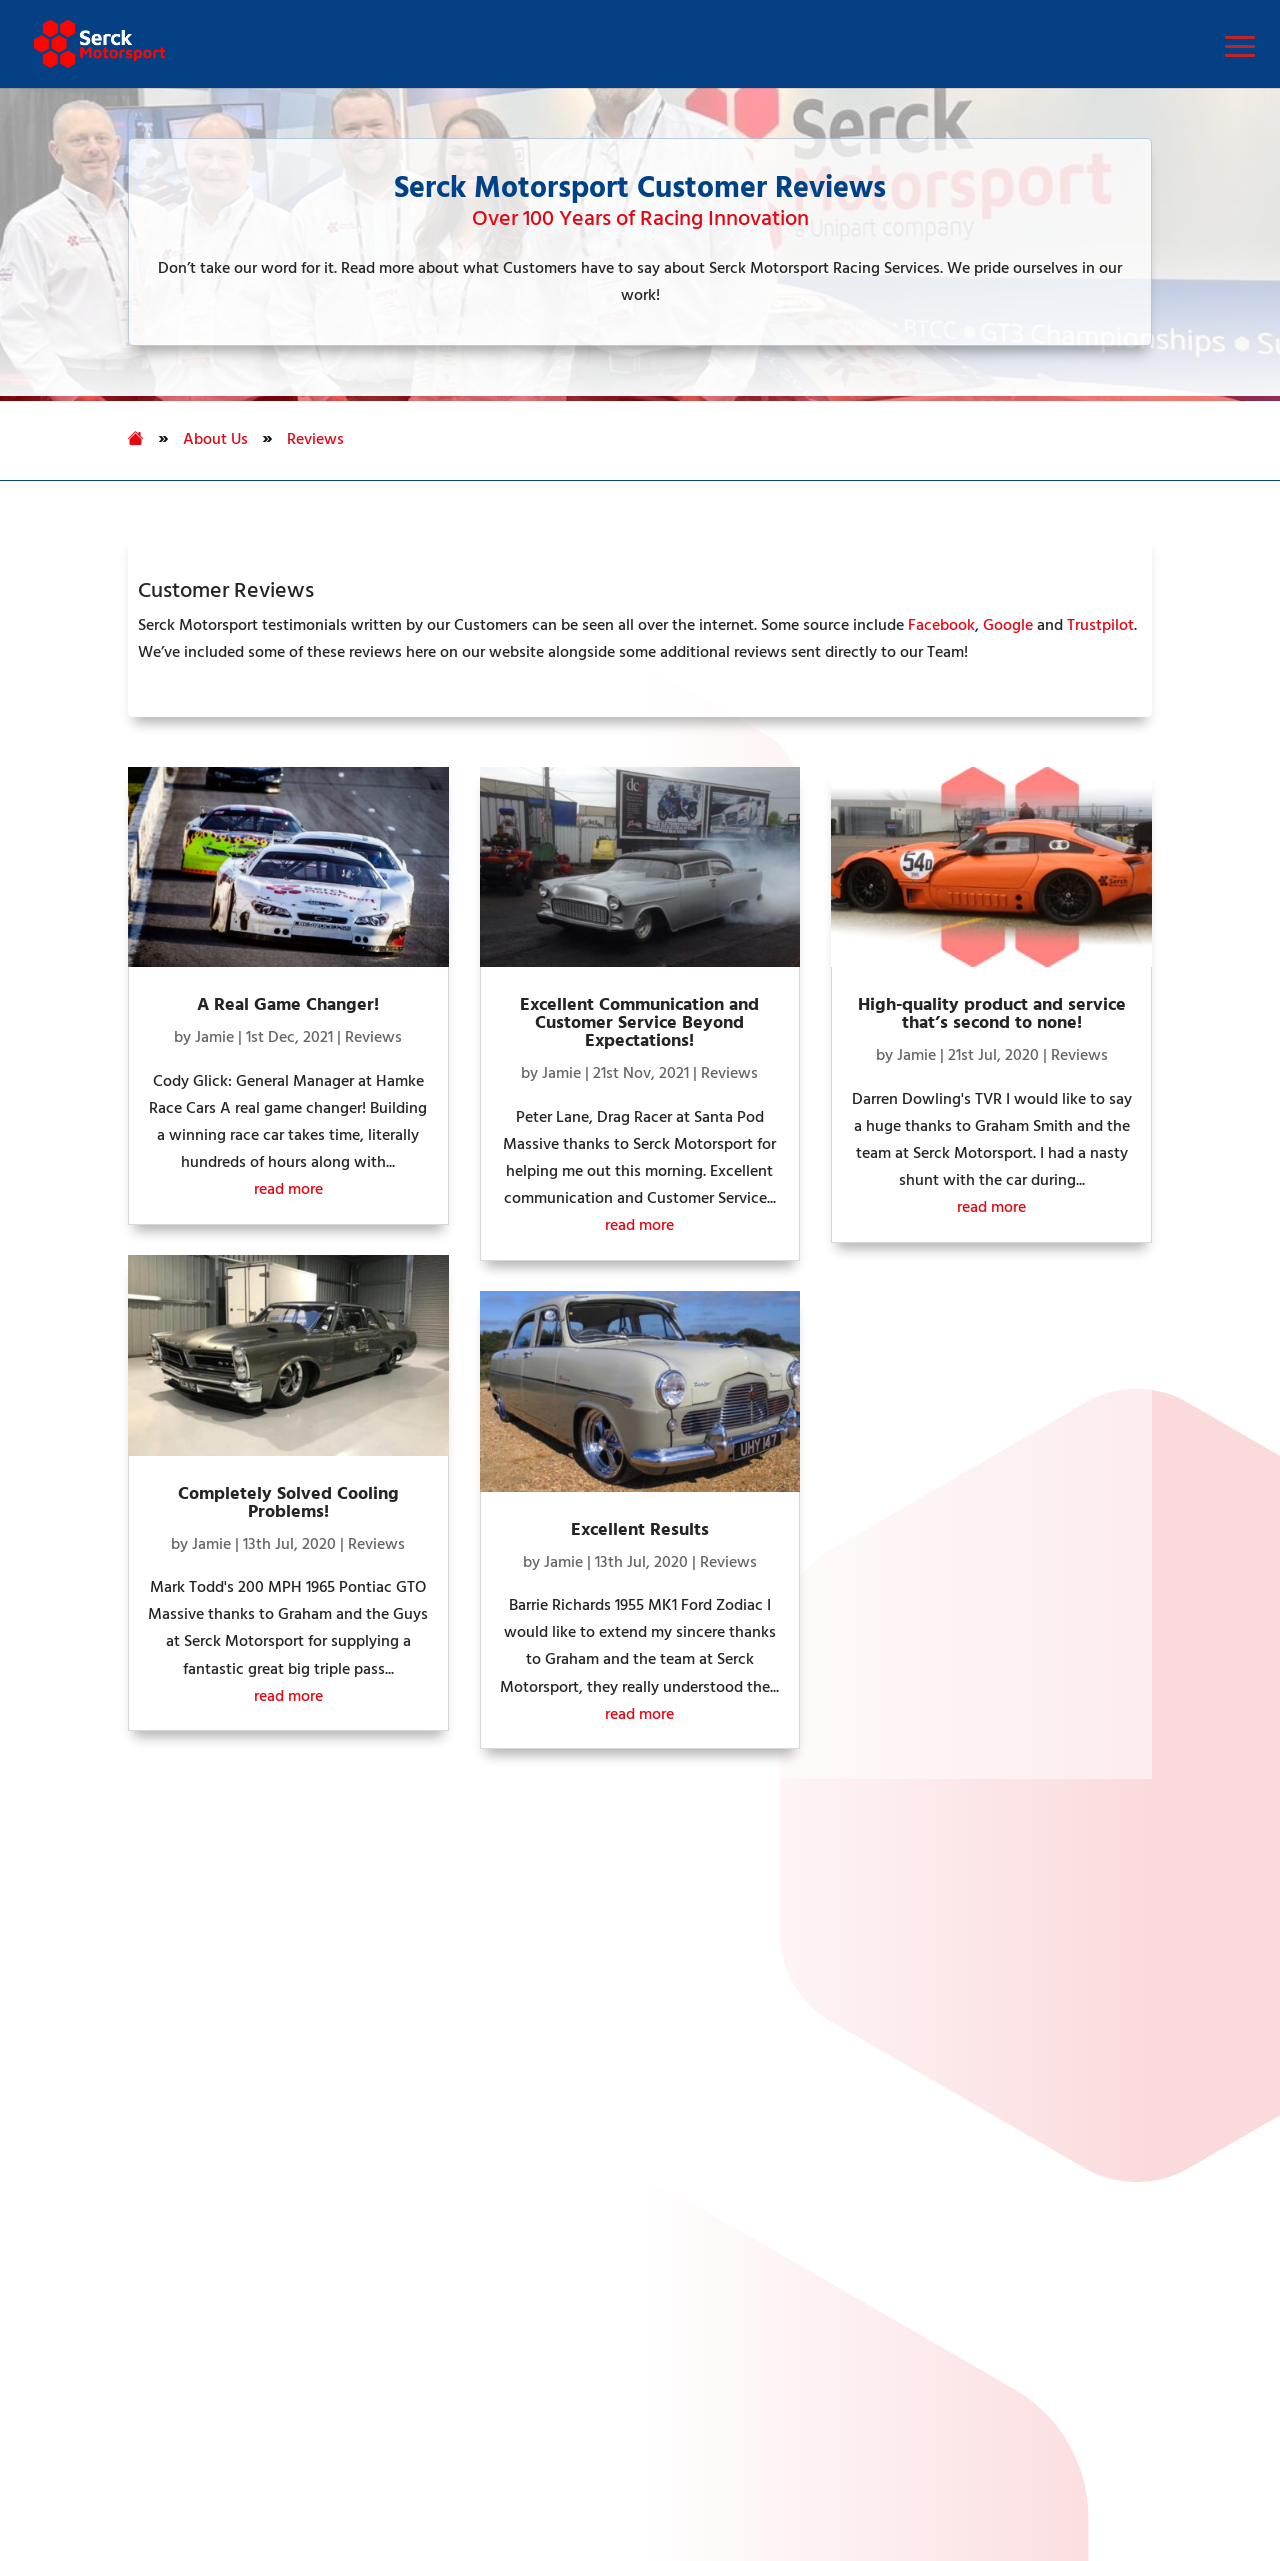  What do you see at coordinates (288, 1190) in the screenshot?
I see `read more` at bounding box center [288, 1190].